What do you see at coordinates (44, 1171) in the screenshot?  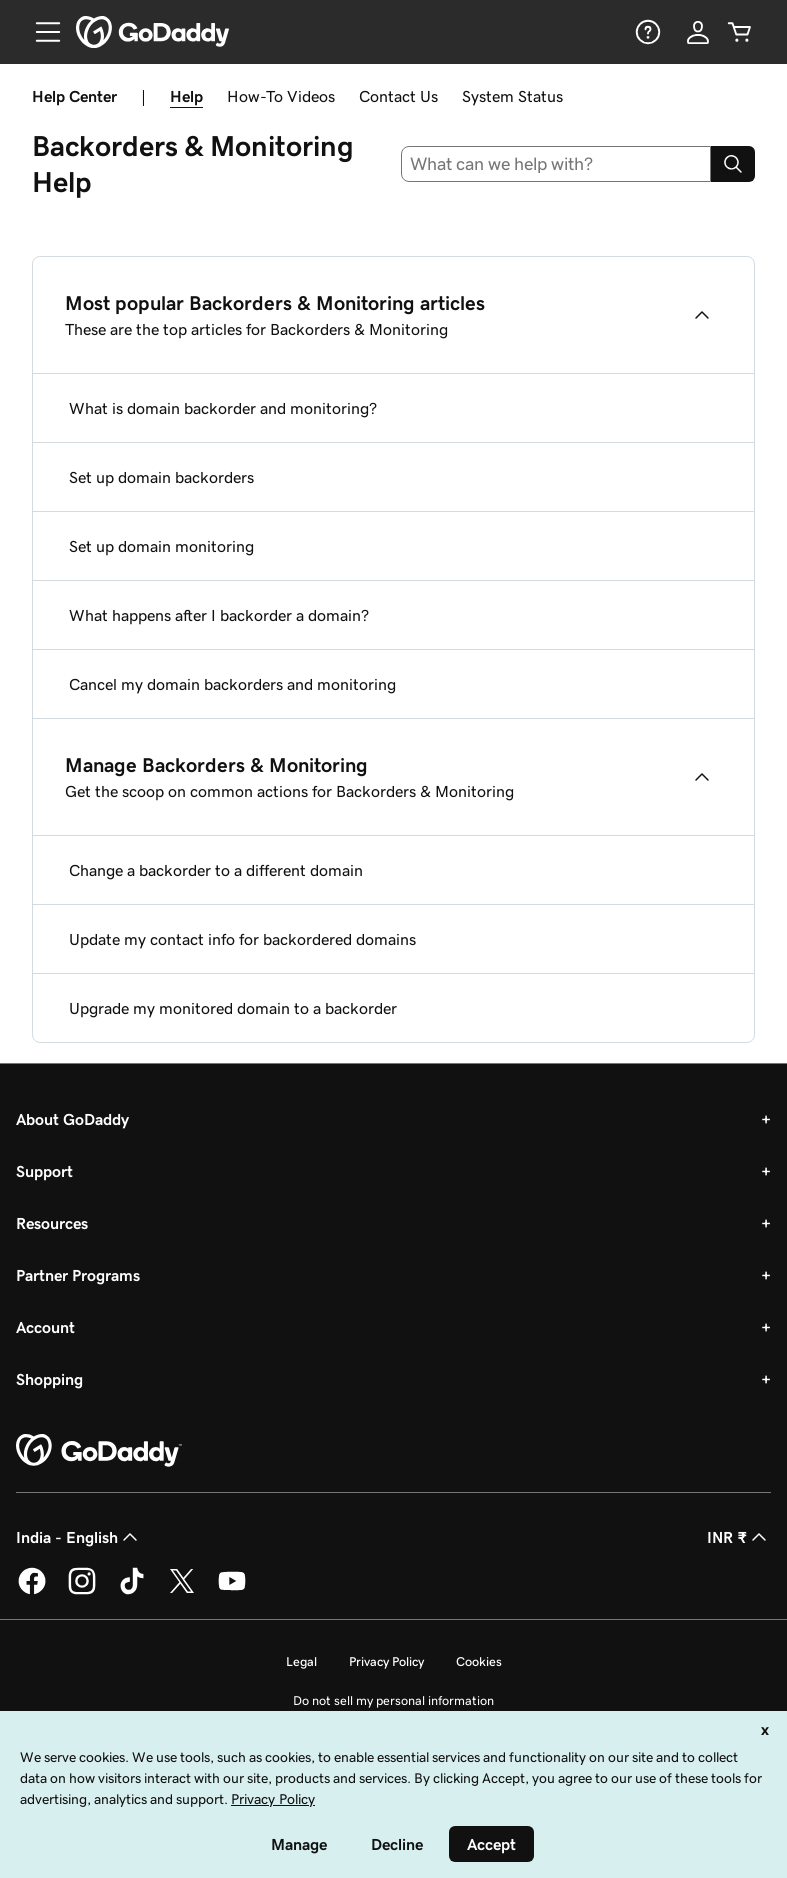 I see `Support` at bounding box center [44, 1171].